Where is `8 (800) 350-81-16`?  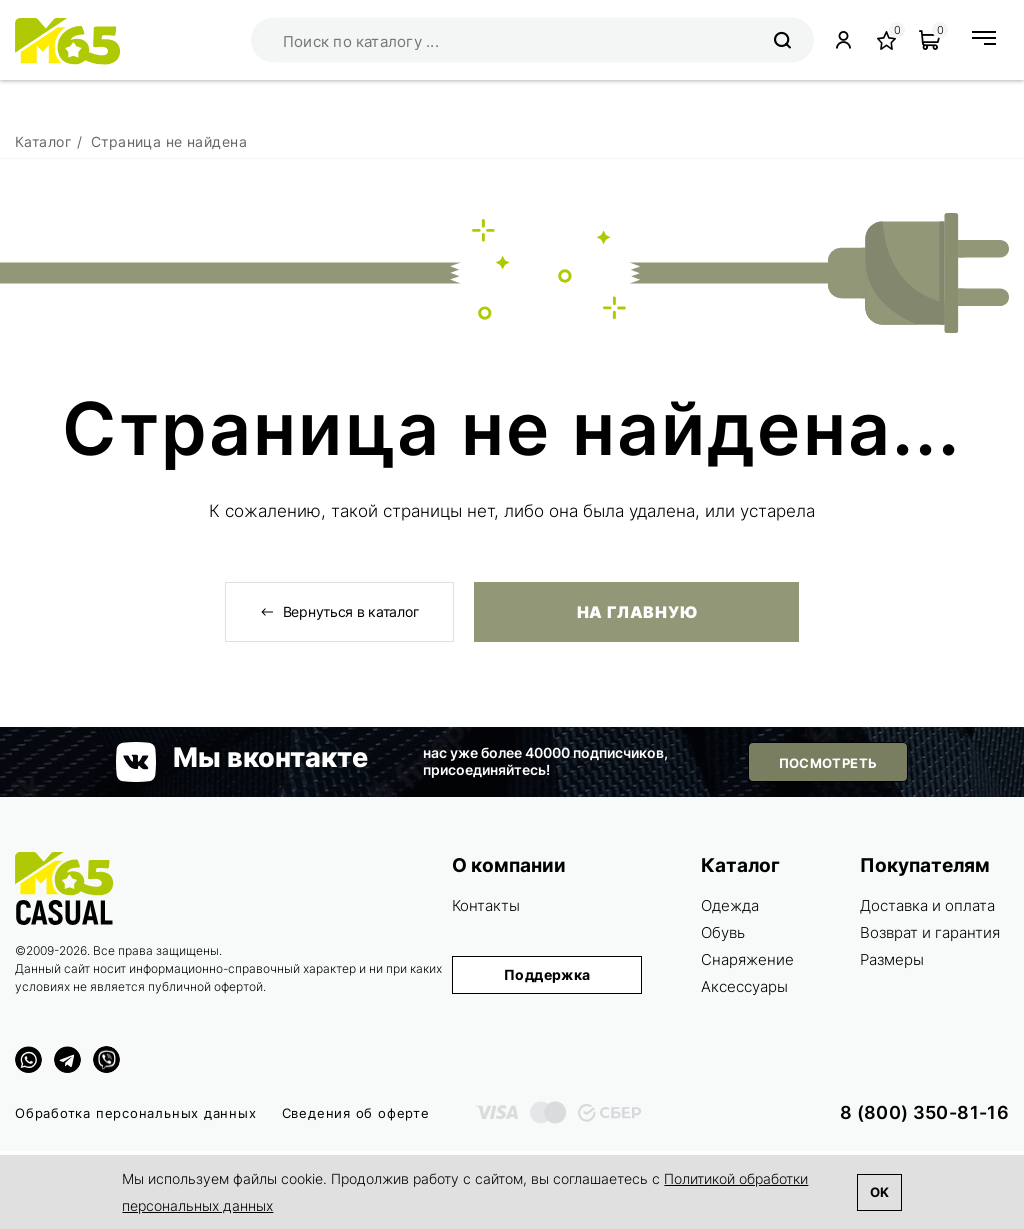
8 (800) 350-81-16 is located at coordinates (924, 1112).